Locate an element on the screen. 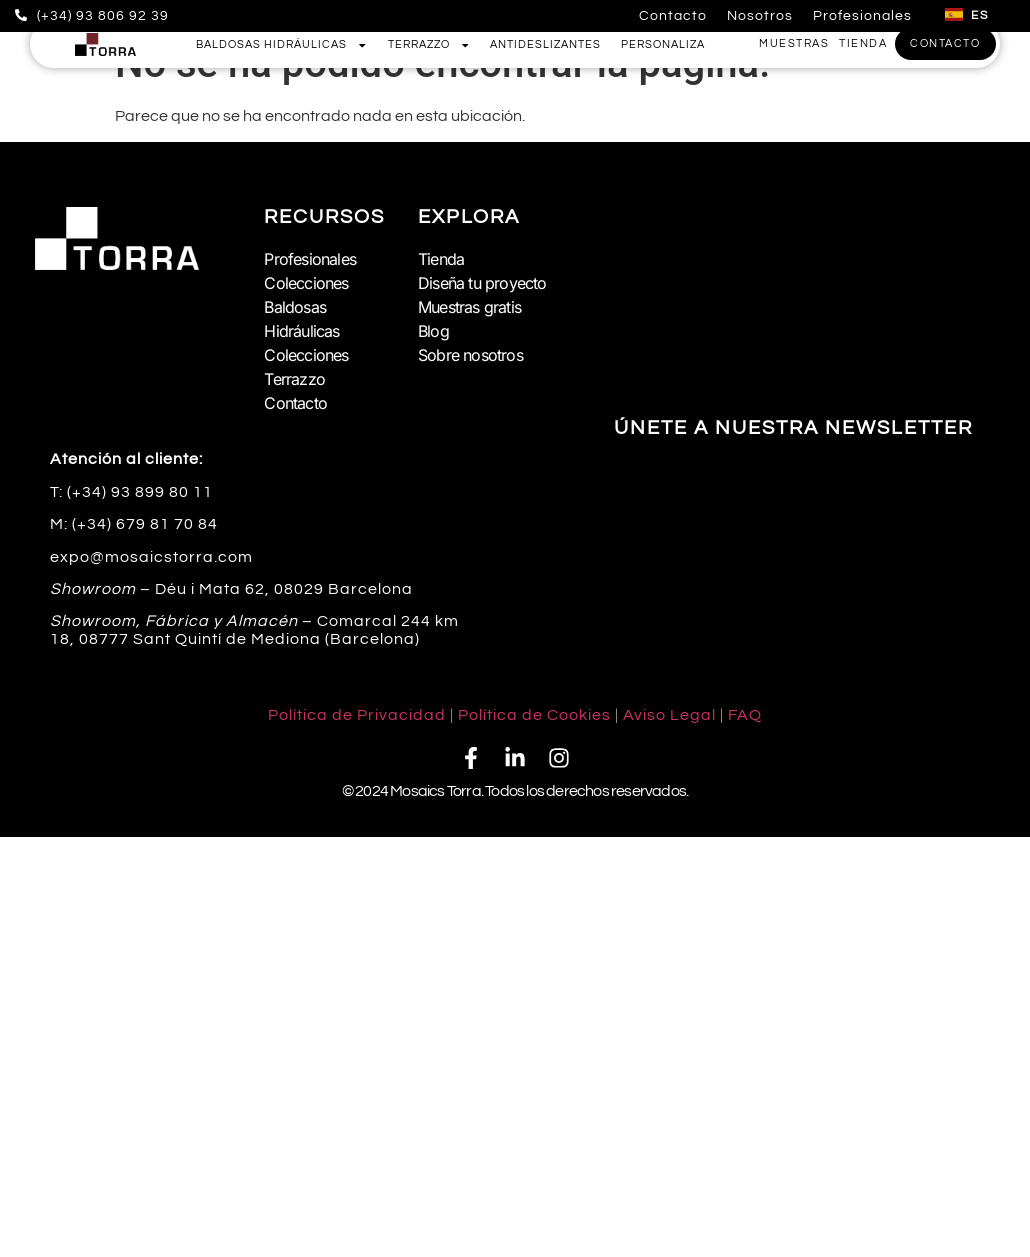 Image resolution: width=1030 pixels, height=1257 pixels. Muestras gratis is located at coordinates (469, 307).